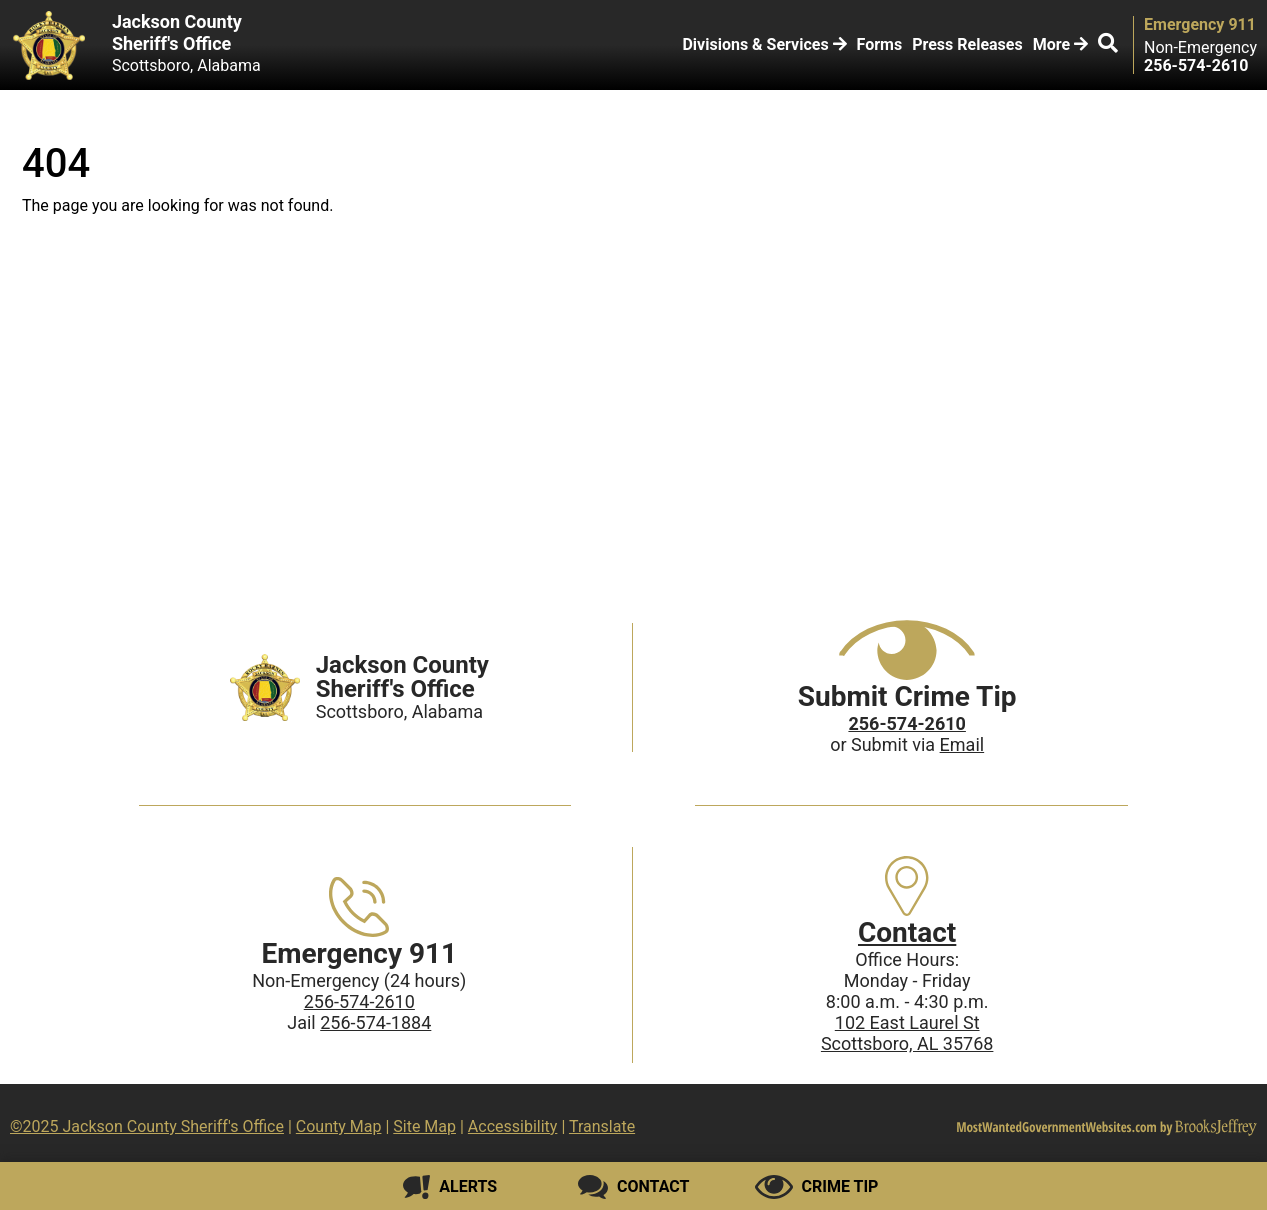  I want to click on Translate, so click(602, 1126).